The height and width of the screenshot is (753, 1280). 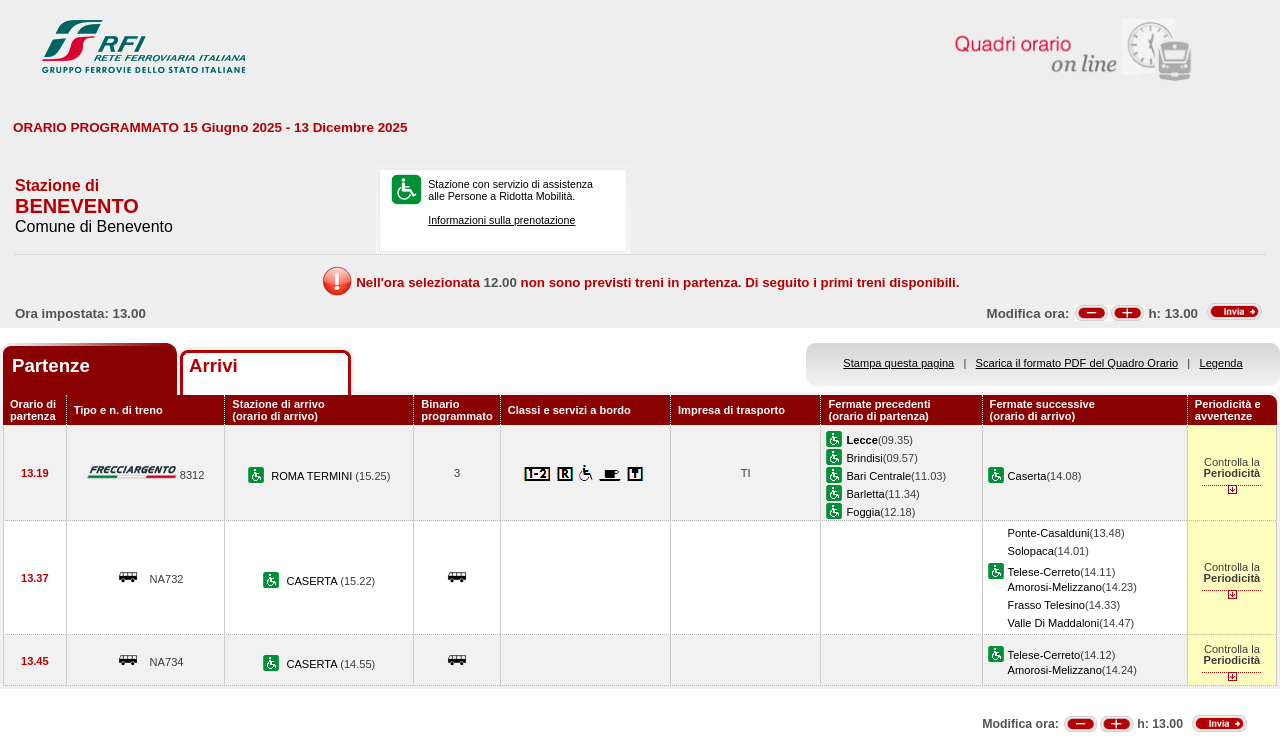 What do you see at coordinates (1044, 572) in the screenshot?
I see `Telese-Cerreto` at bounding box center [1044, 572].